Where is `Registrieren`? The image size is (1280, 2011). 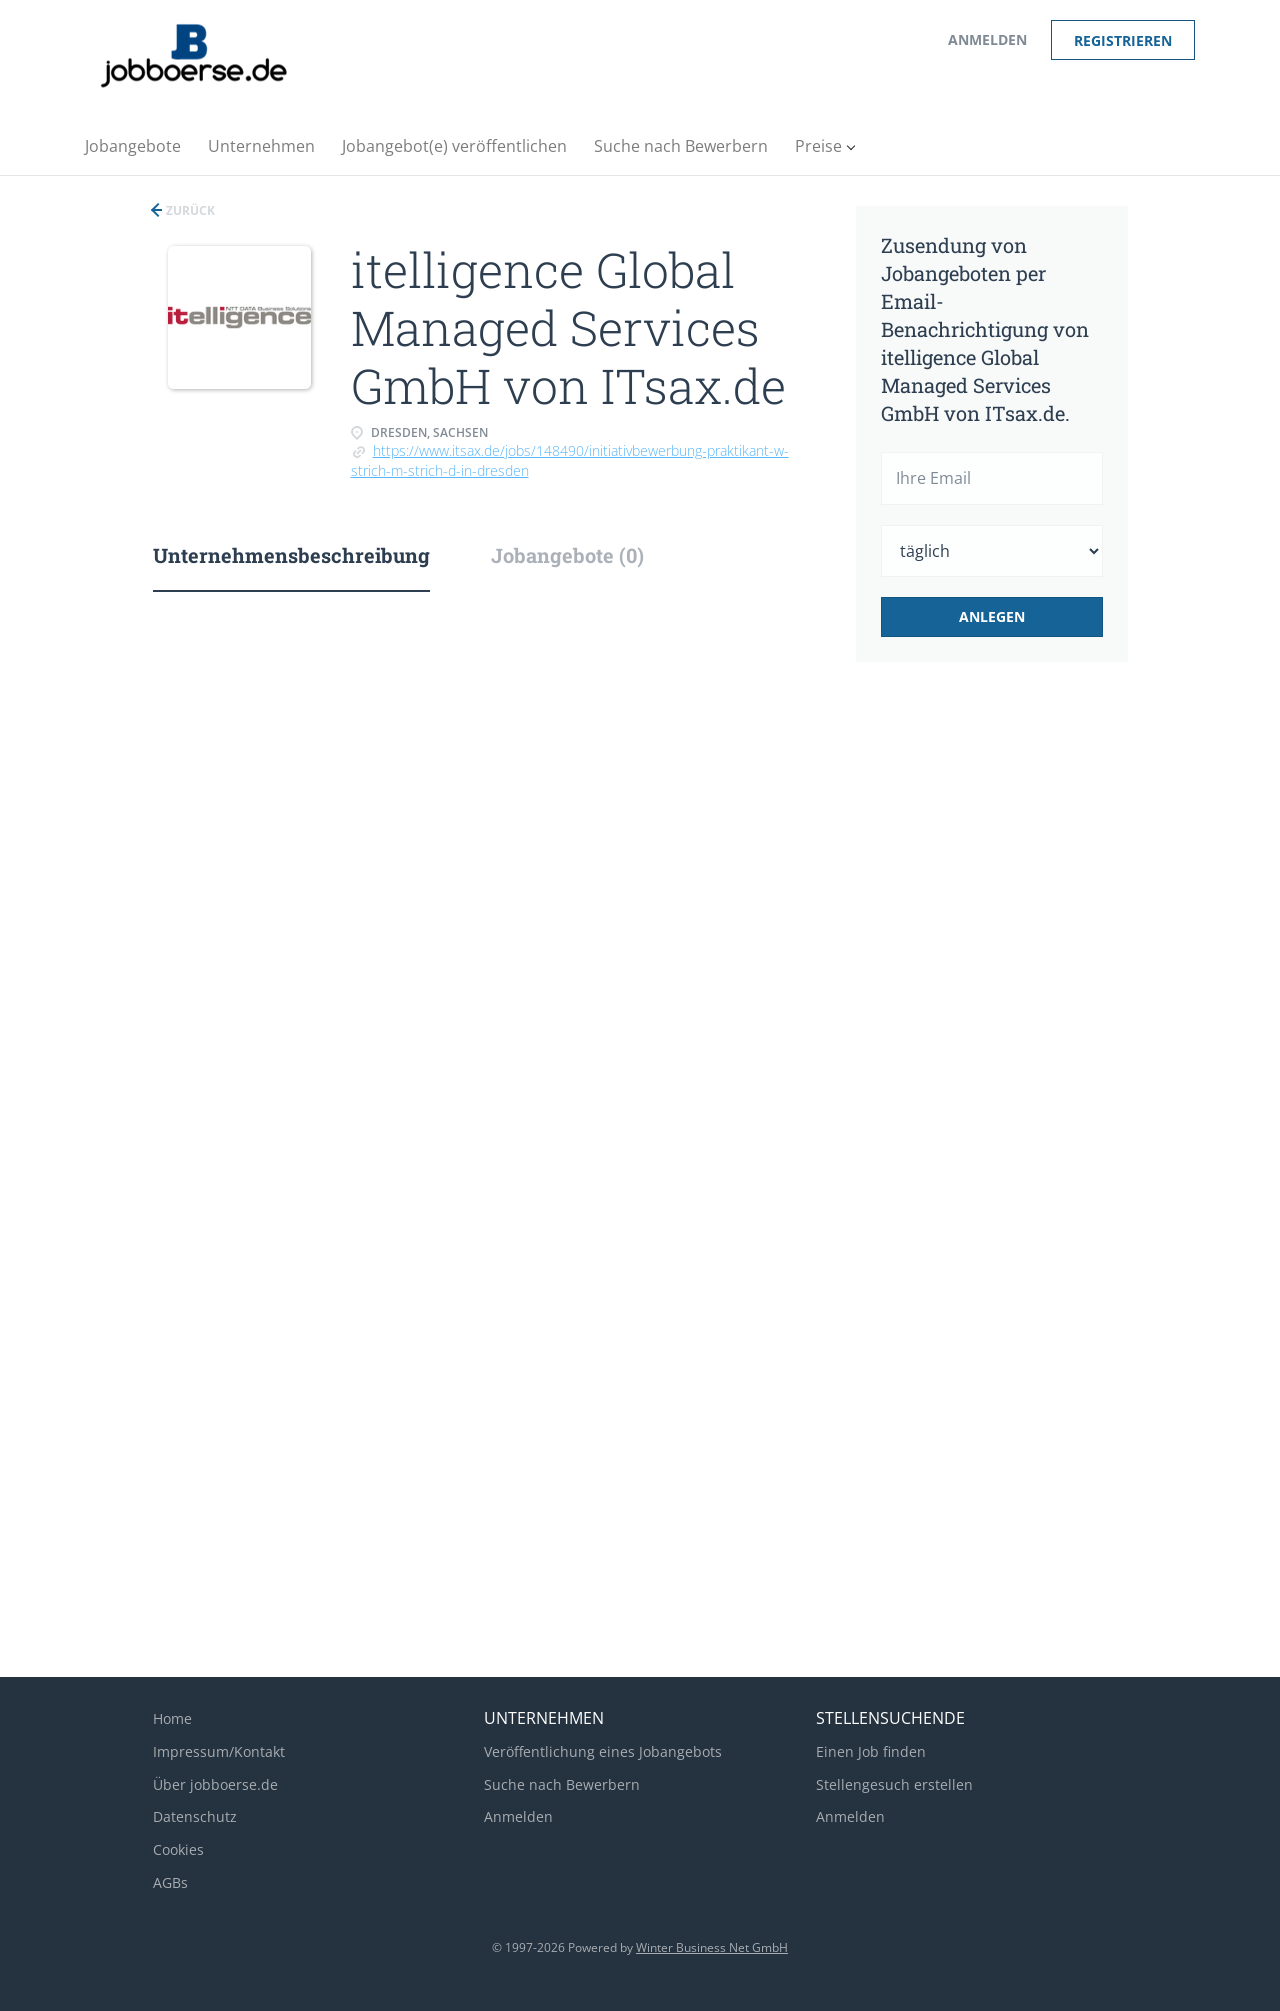
Registrieren is located at coordinates (1123, 40).